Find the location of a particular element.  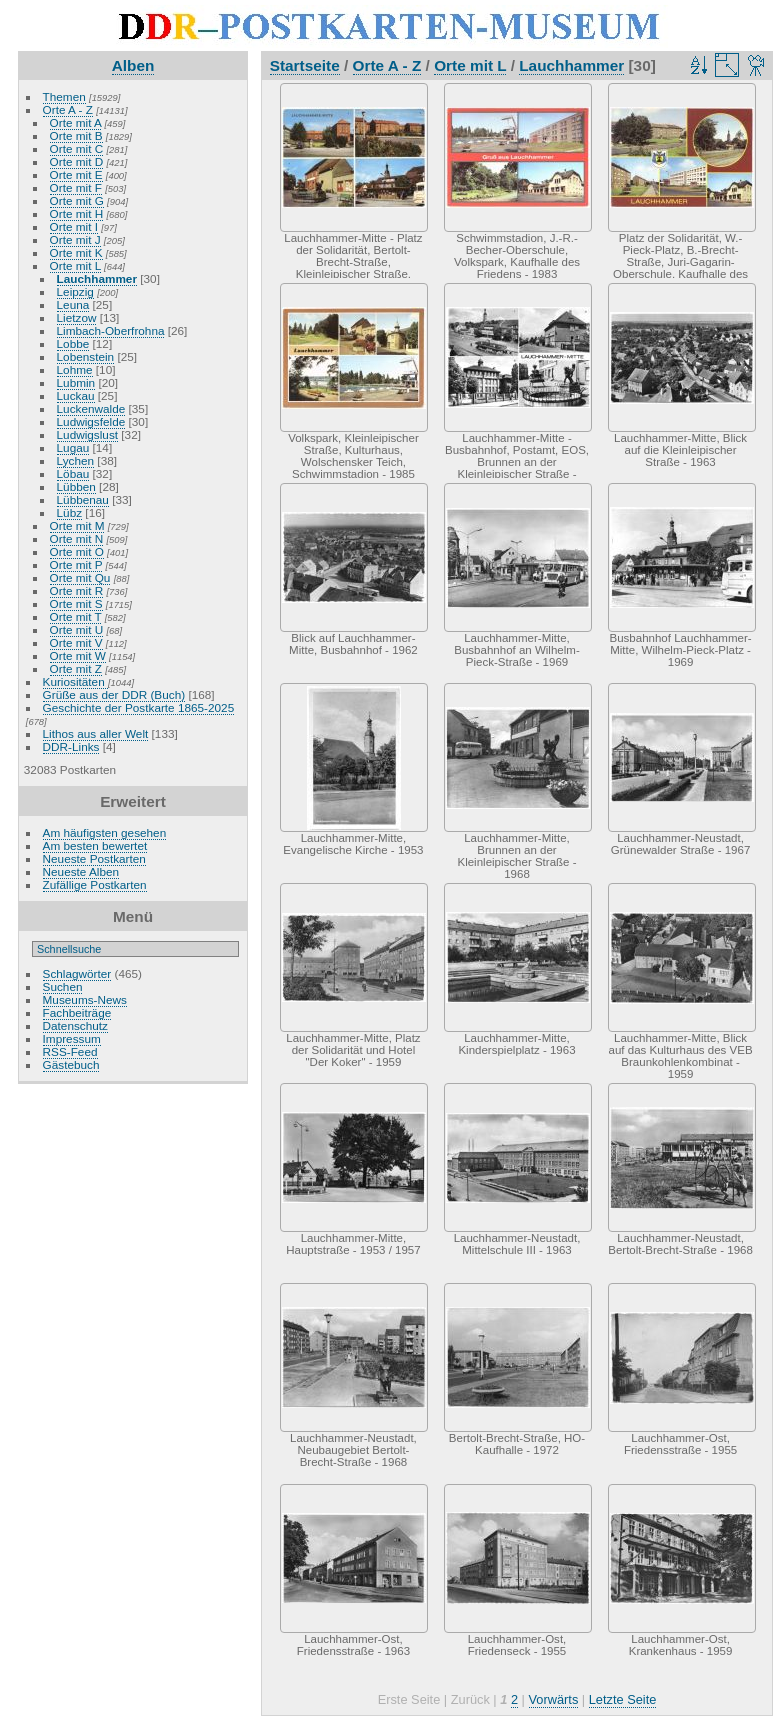

Orte mit T is located at coordinates (76, 616).